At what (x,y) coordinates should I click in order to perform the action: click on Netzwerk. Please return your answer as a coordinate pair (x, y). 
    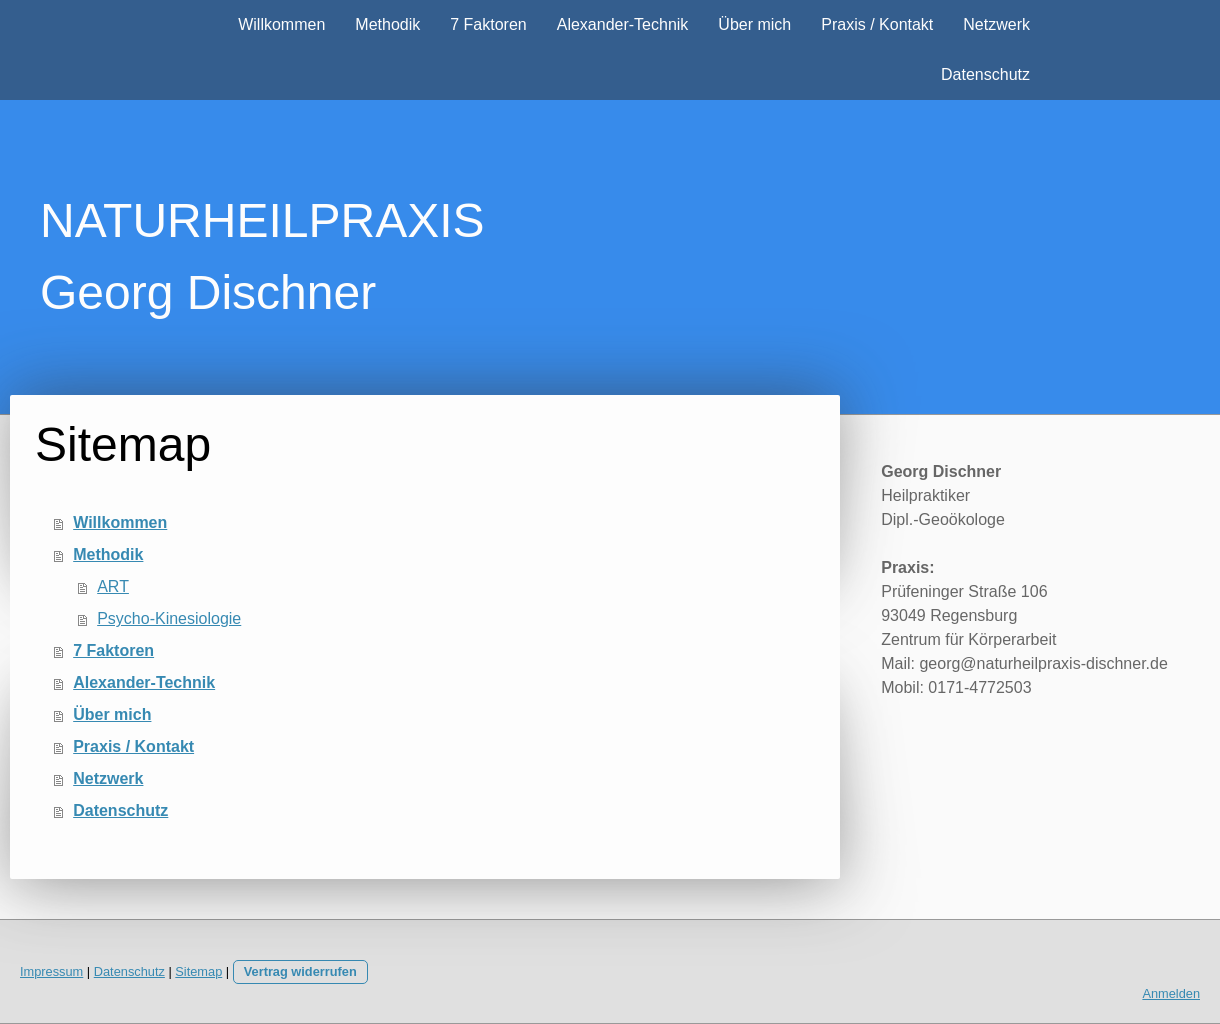
    Looking at the image, I should click on (996, 24).